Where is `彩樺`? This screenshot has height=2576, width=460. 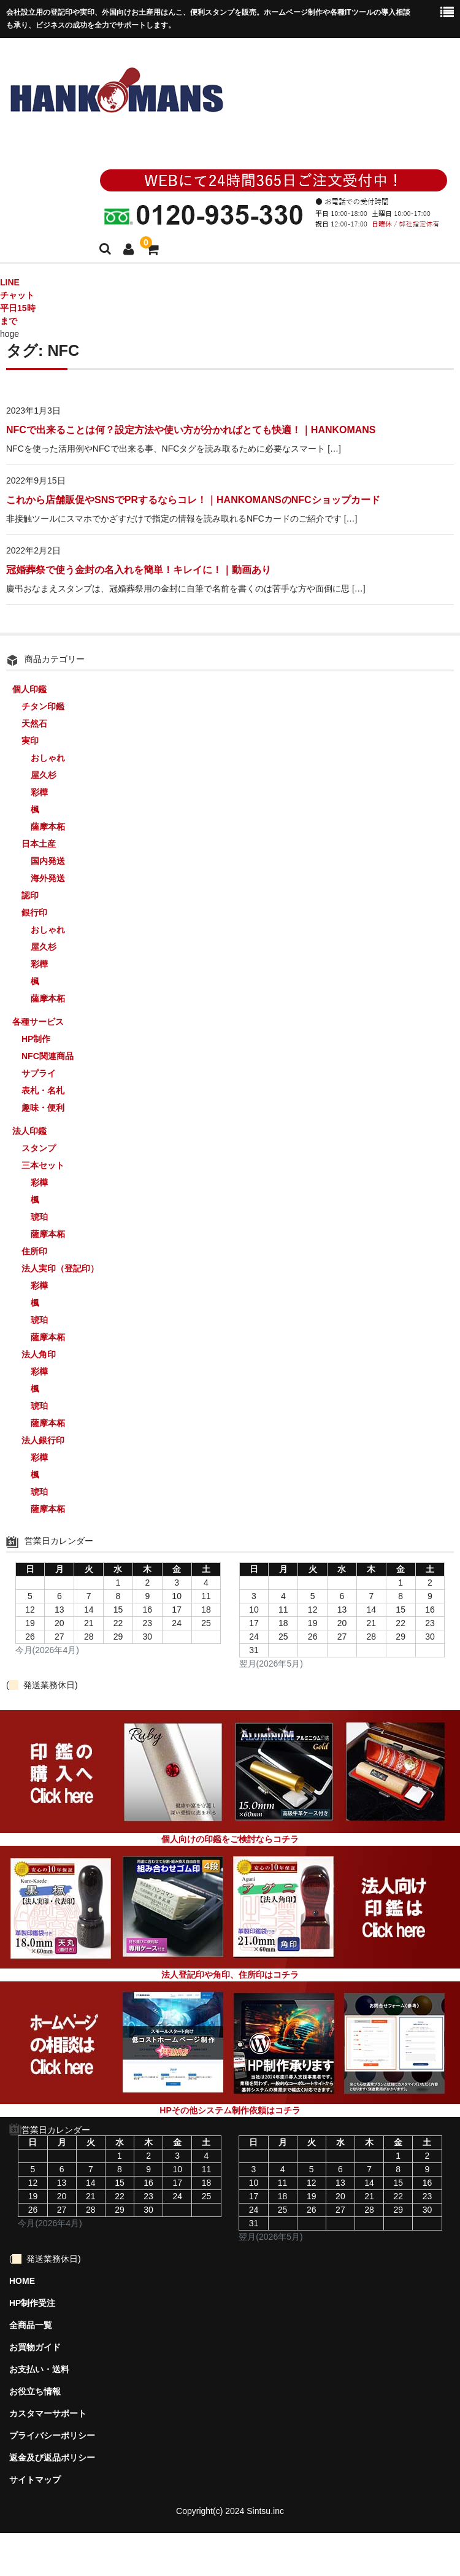
彩樺 is located at coordinates (39, 792).